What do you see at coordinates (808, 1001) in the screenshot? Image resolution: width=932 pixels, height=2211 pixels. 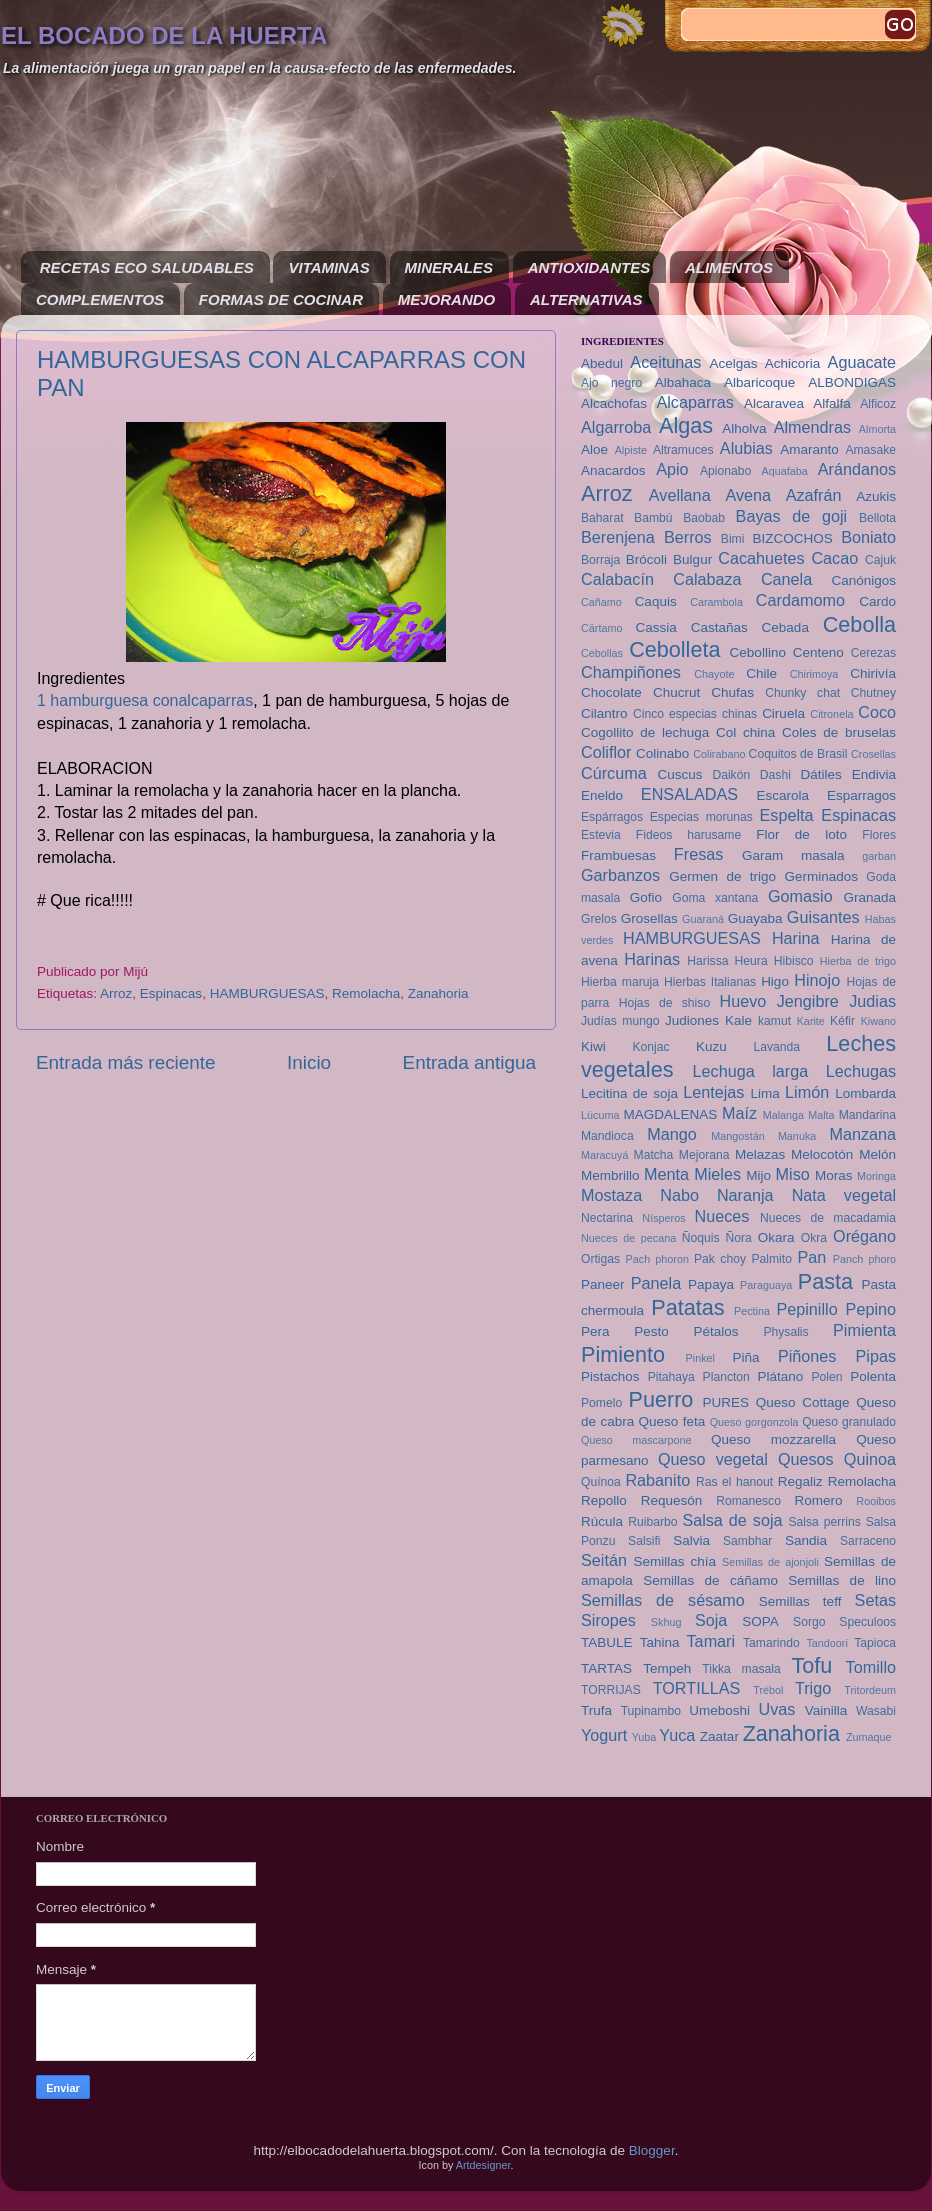 I see `Jengibre` at bounding box center [808, 1001].